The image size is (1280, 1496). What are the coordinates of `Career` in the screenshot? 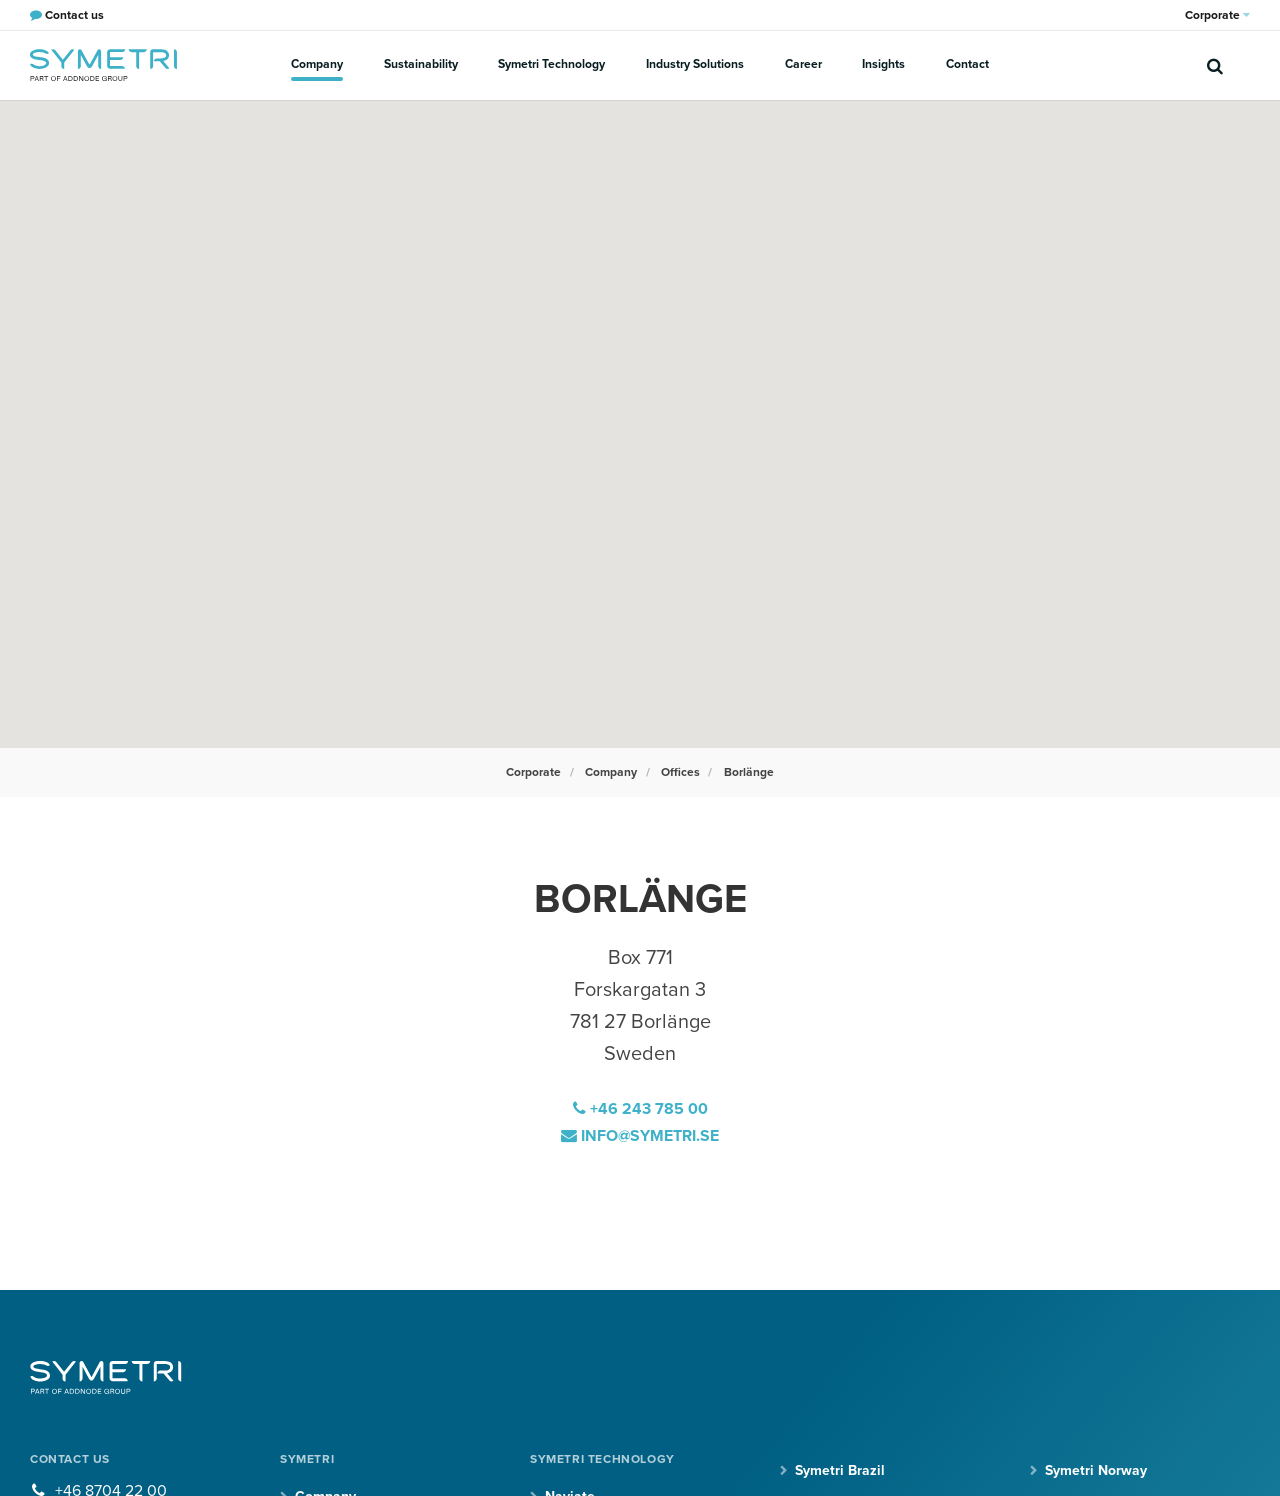 It's located at (802, 64).